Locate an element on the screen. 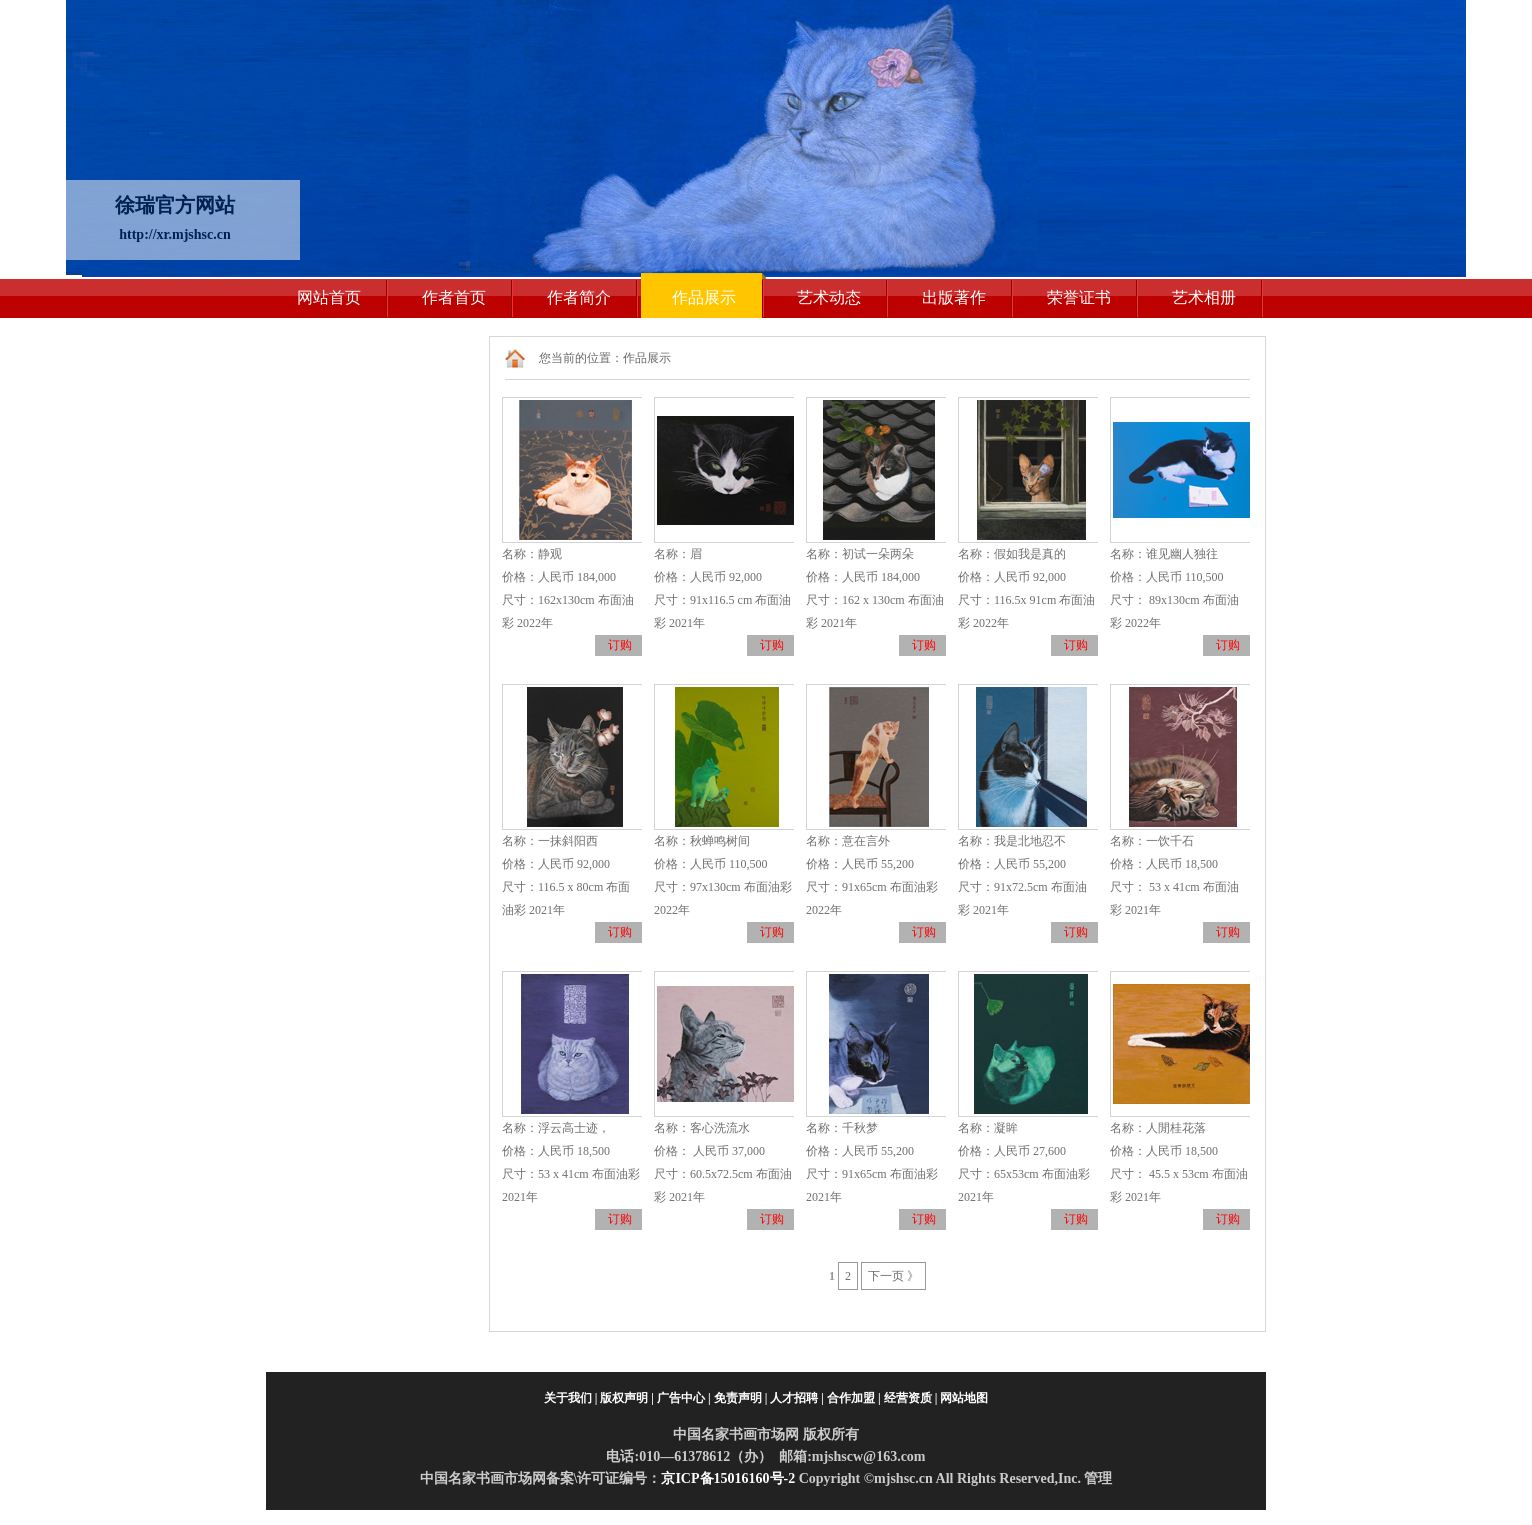 Image resolution: width=1532 pixels, height=1525 pixels. 网站首页 is located at coordinates (329, 297).